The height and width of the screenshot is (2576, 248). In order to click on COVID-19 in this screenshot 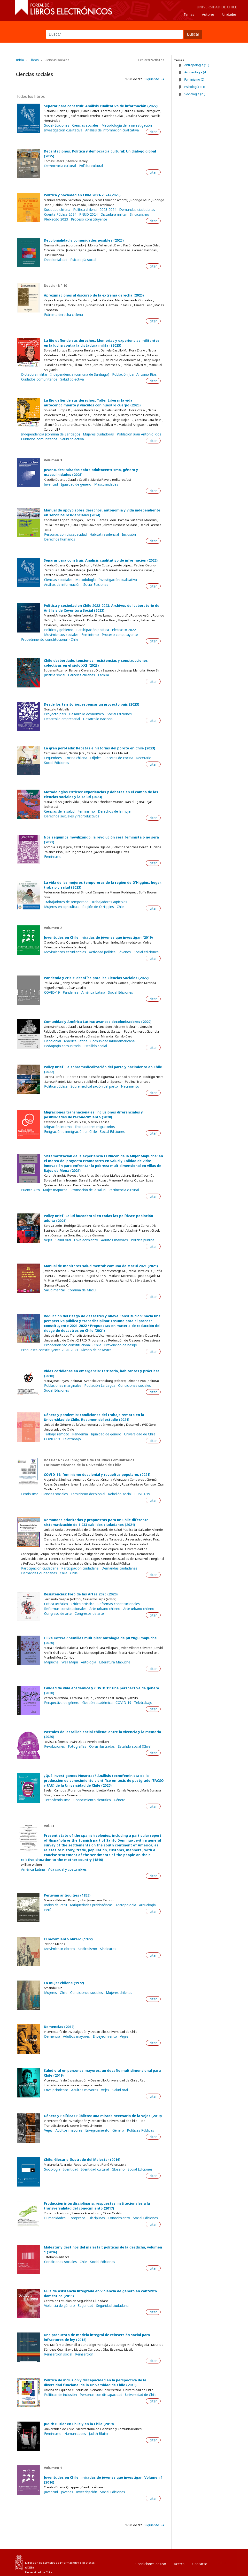, I will do `click(52, 992)`.